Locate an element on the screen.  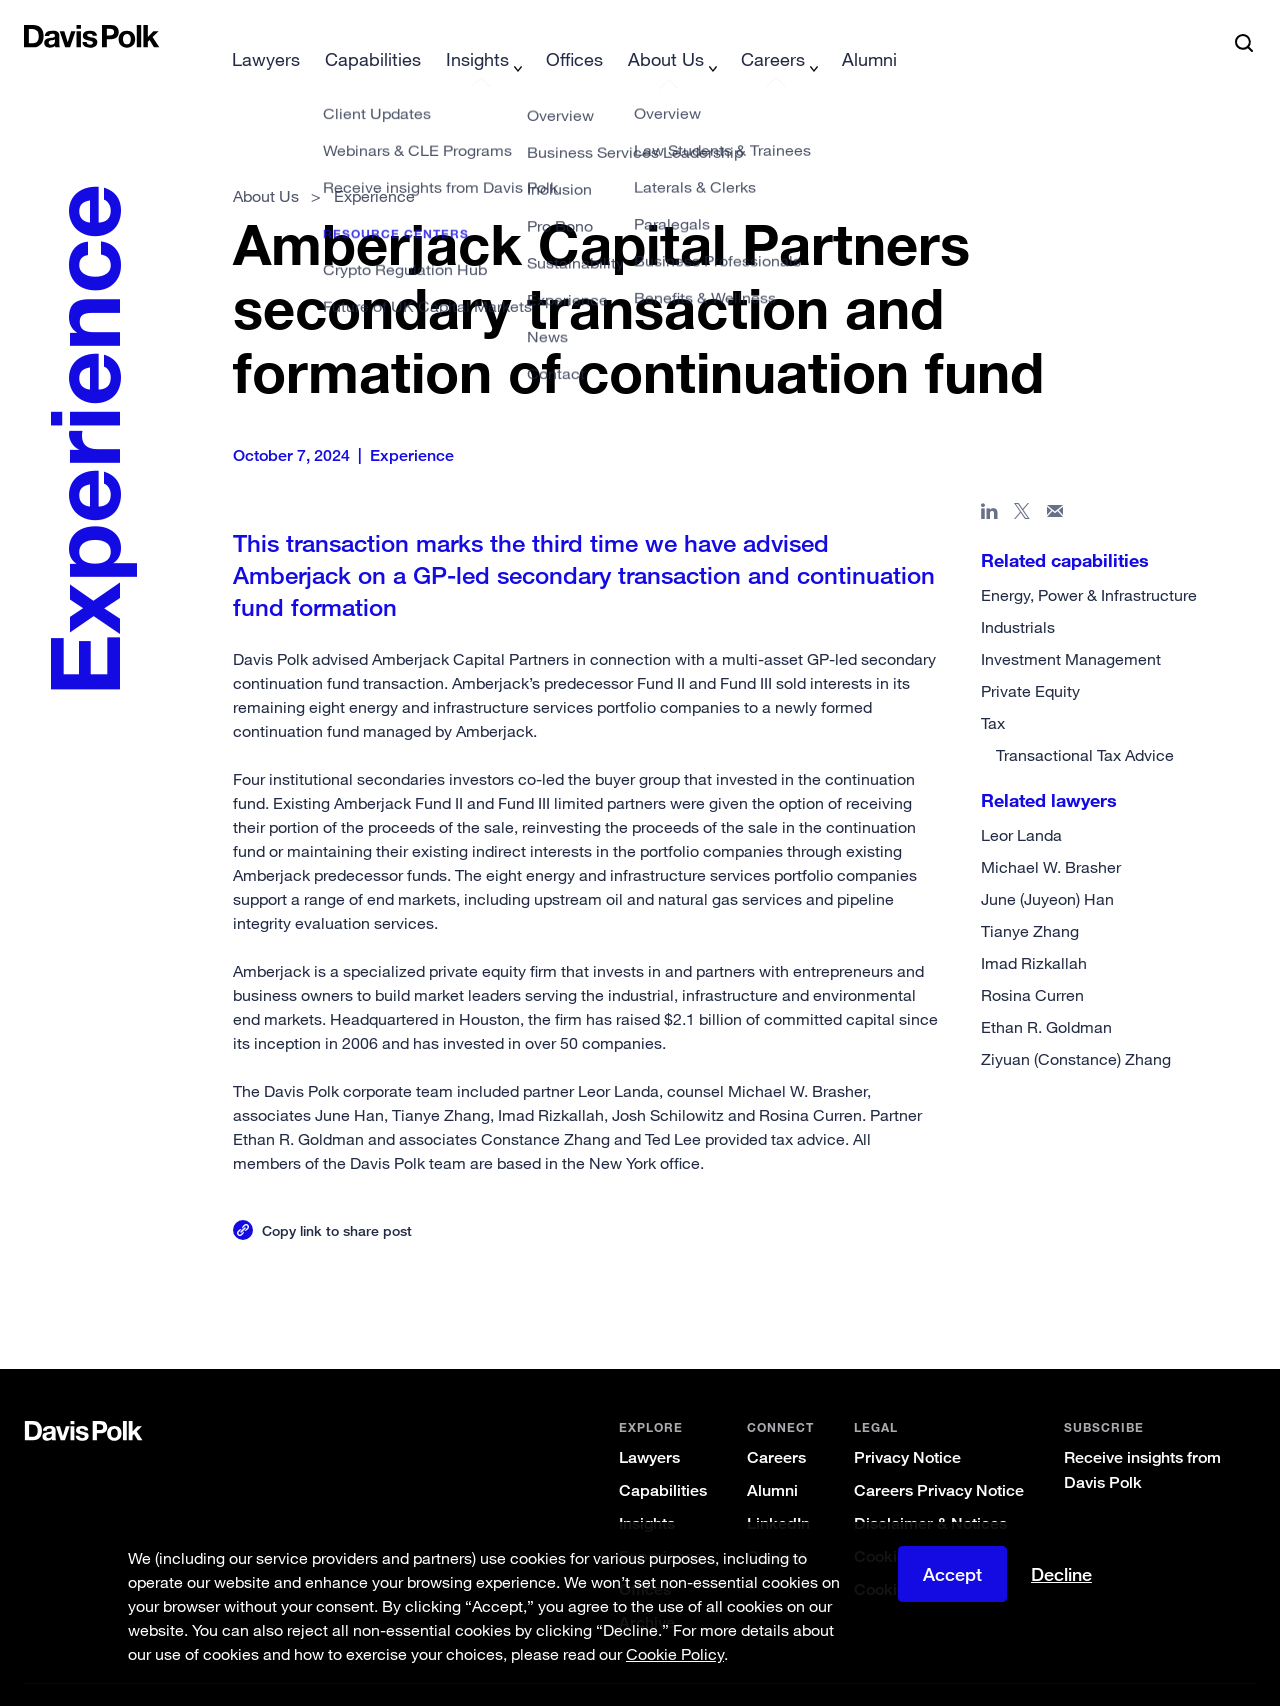
[Share page on X] is located at coordinates (1022, 483).